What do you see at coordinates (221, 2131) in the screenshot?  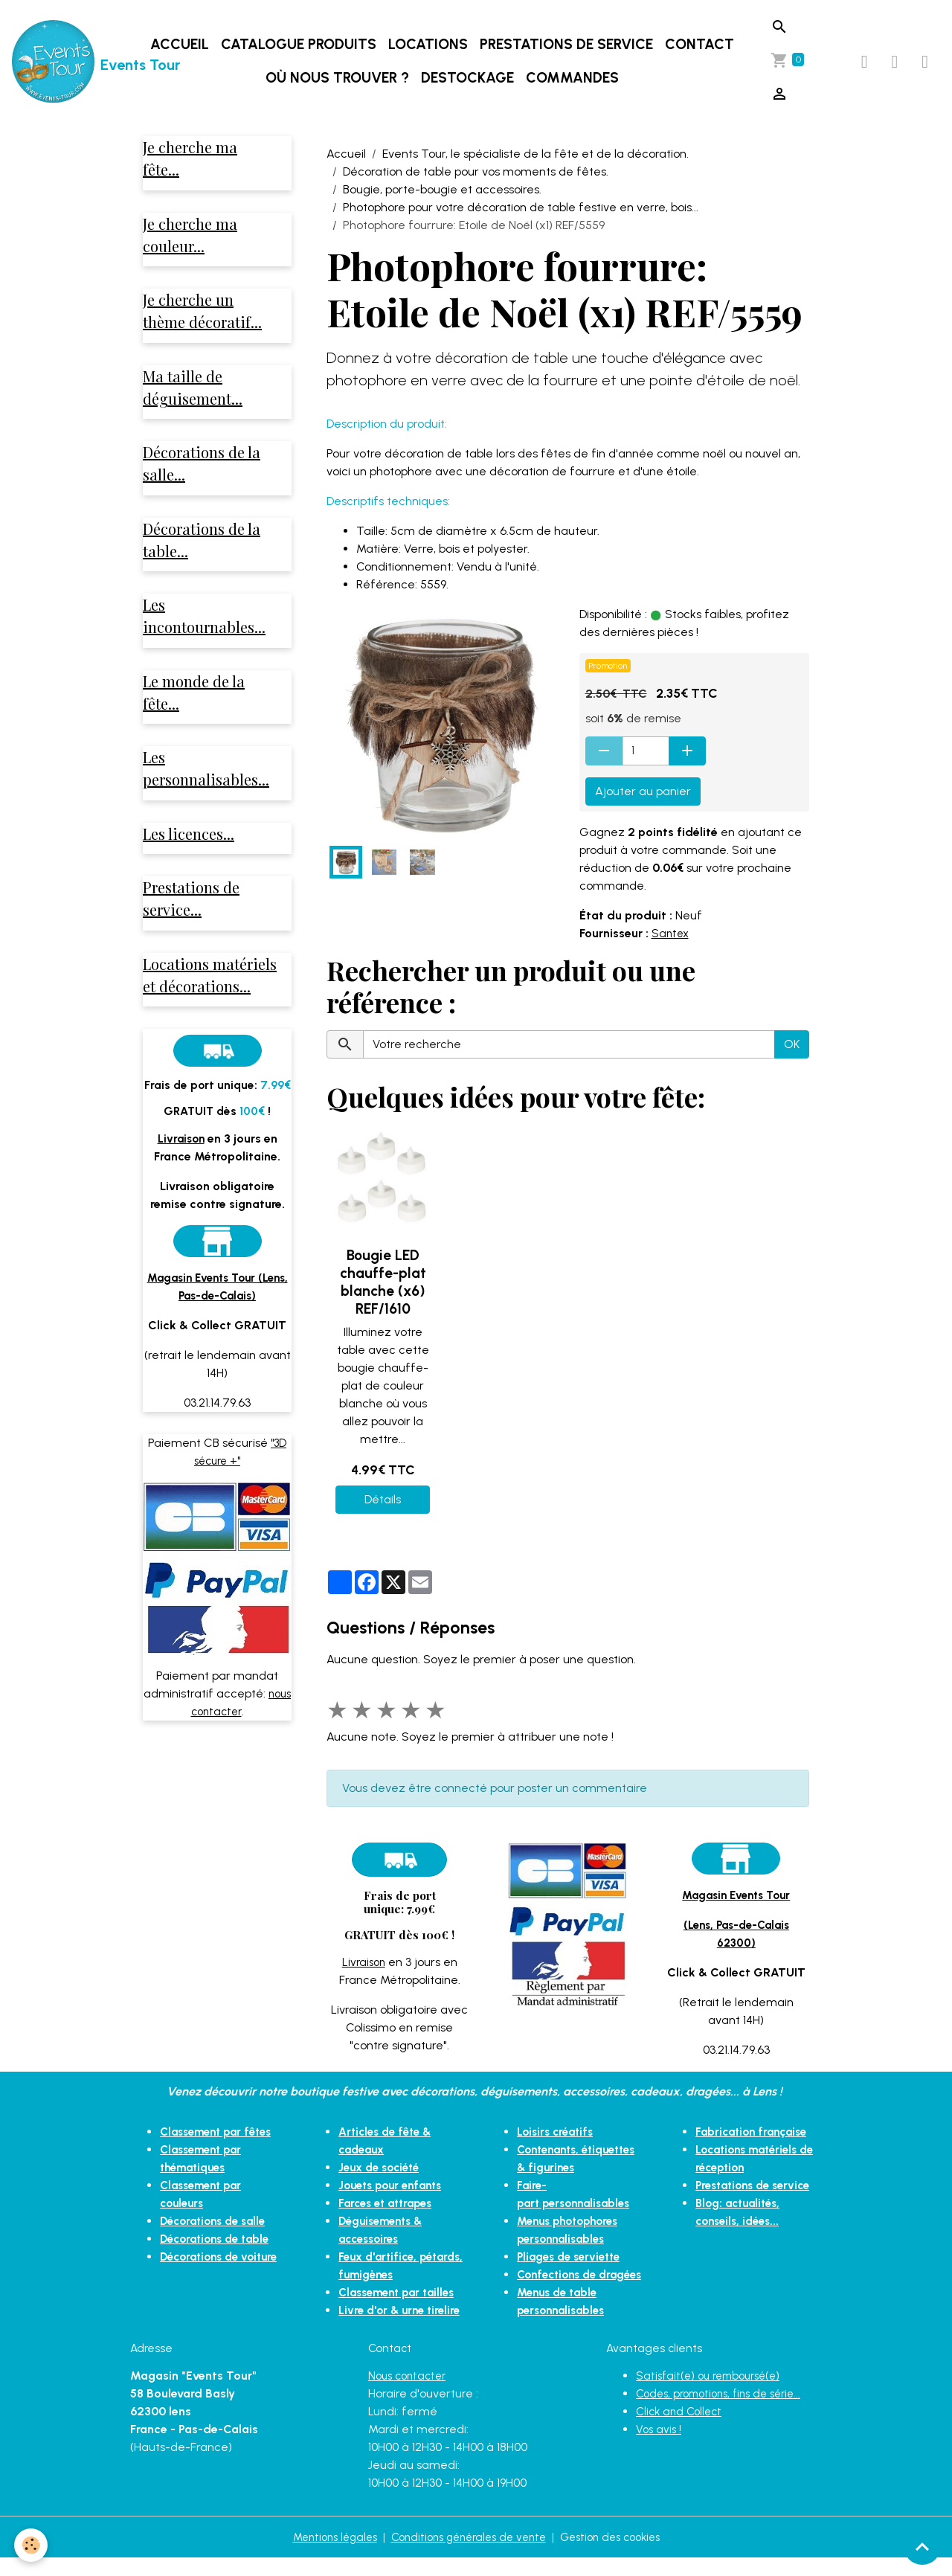 I see `Classement par fêtes` at bounding box center [221, 2131].